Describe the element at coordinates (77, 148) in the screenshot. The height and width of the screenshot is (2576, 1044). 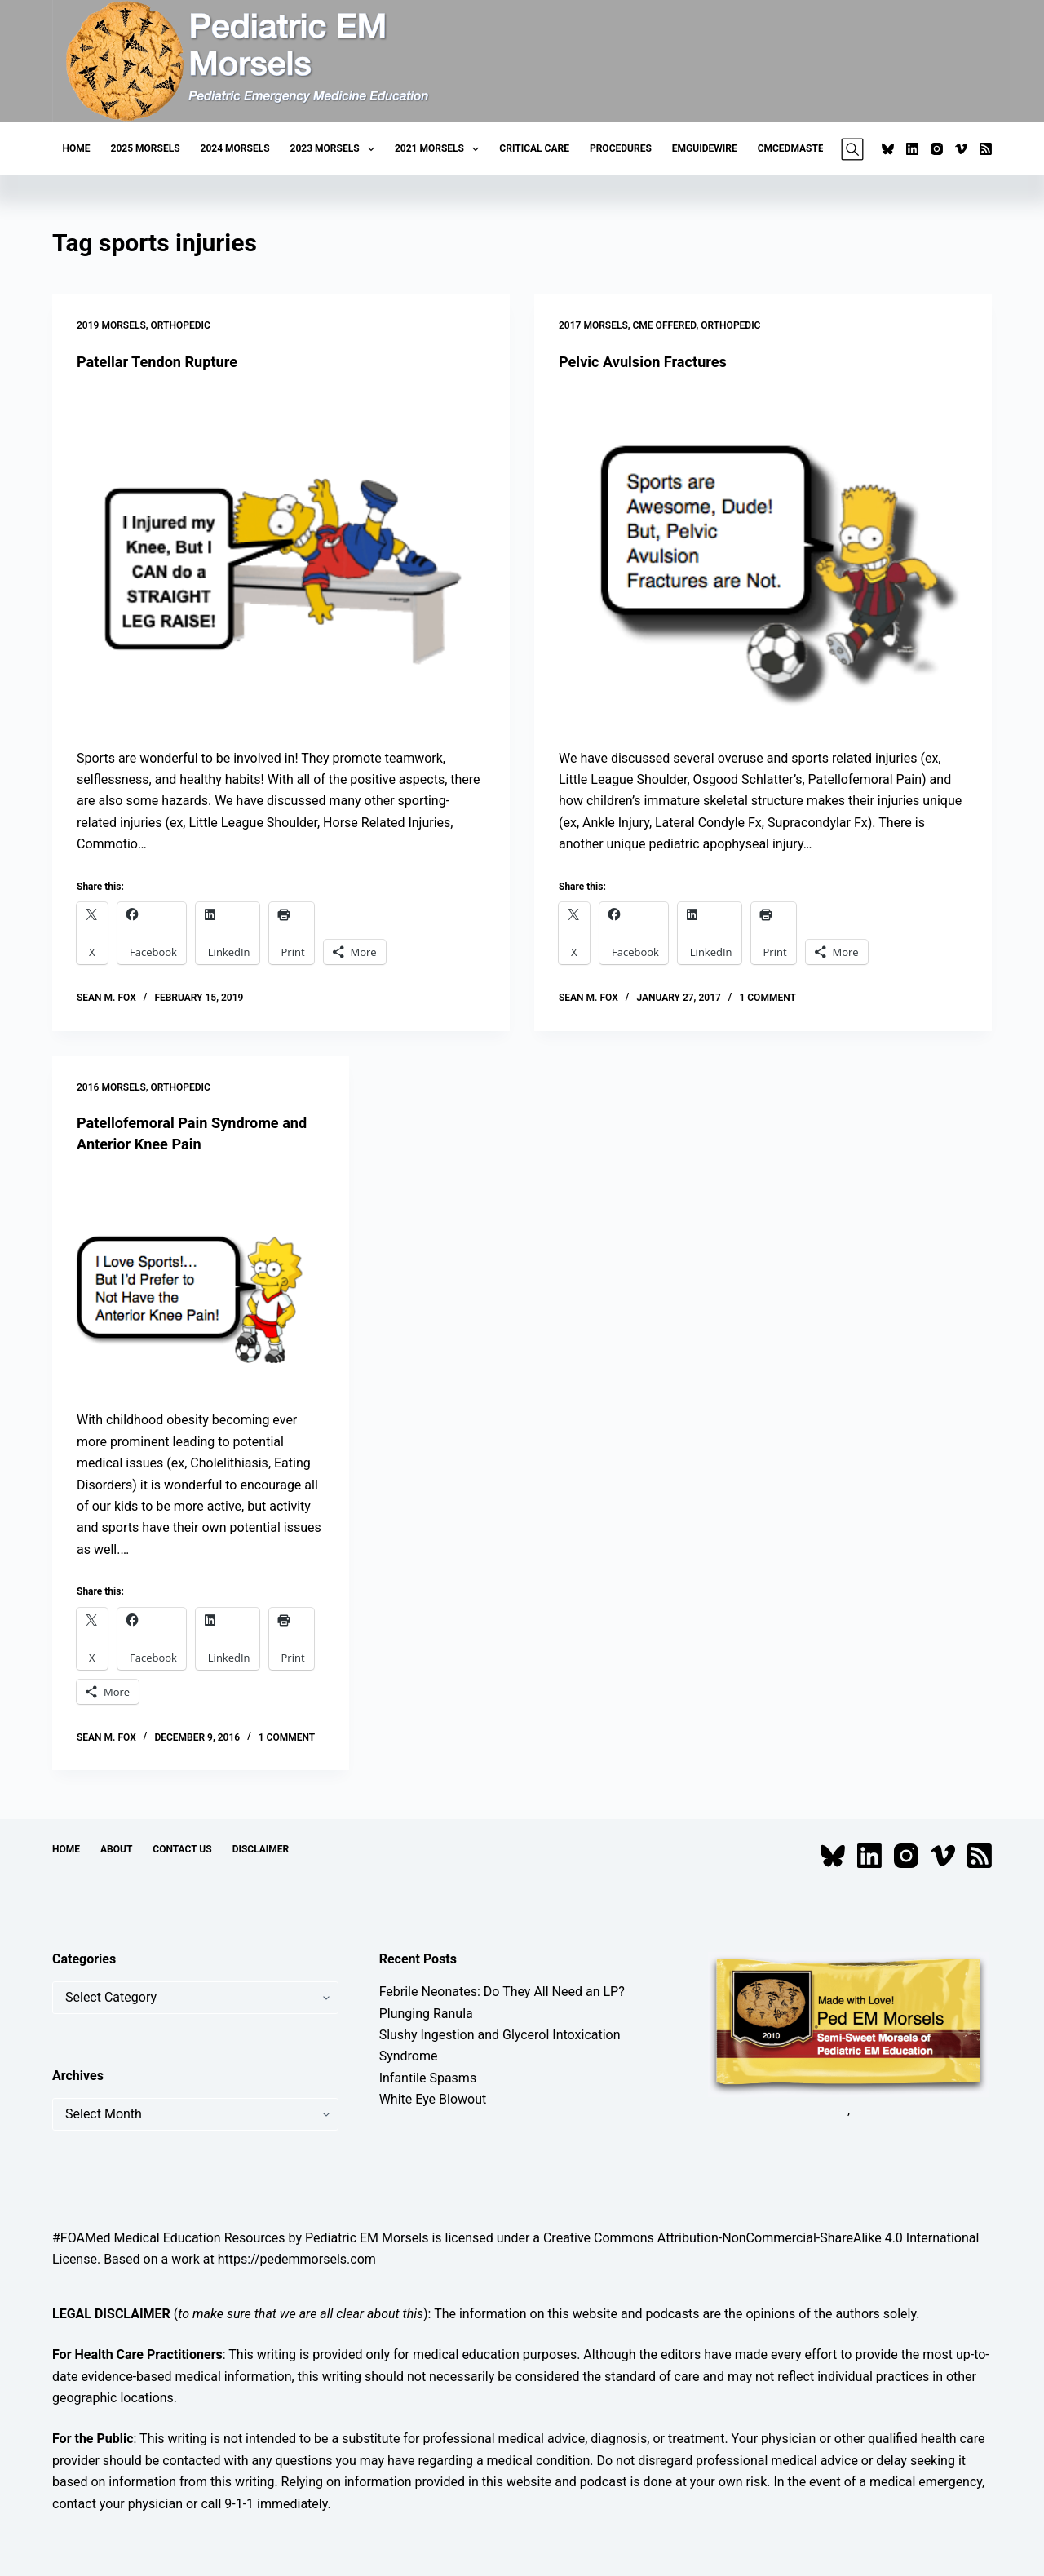
I see `Home` at that location.